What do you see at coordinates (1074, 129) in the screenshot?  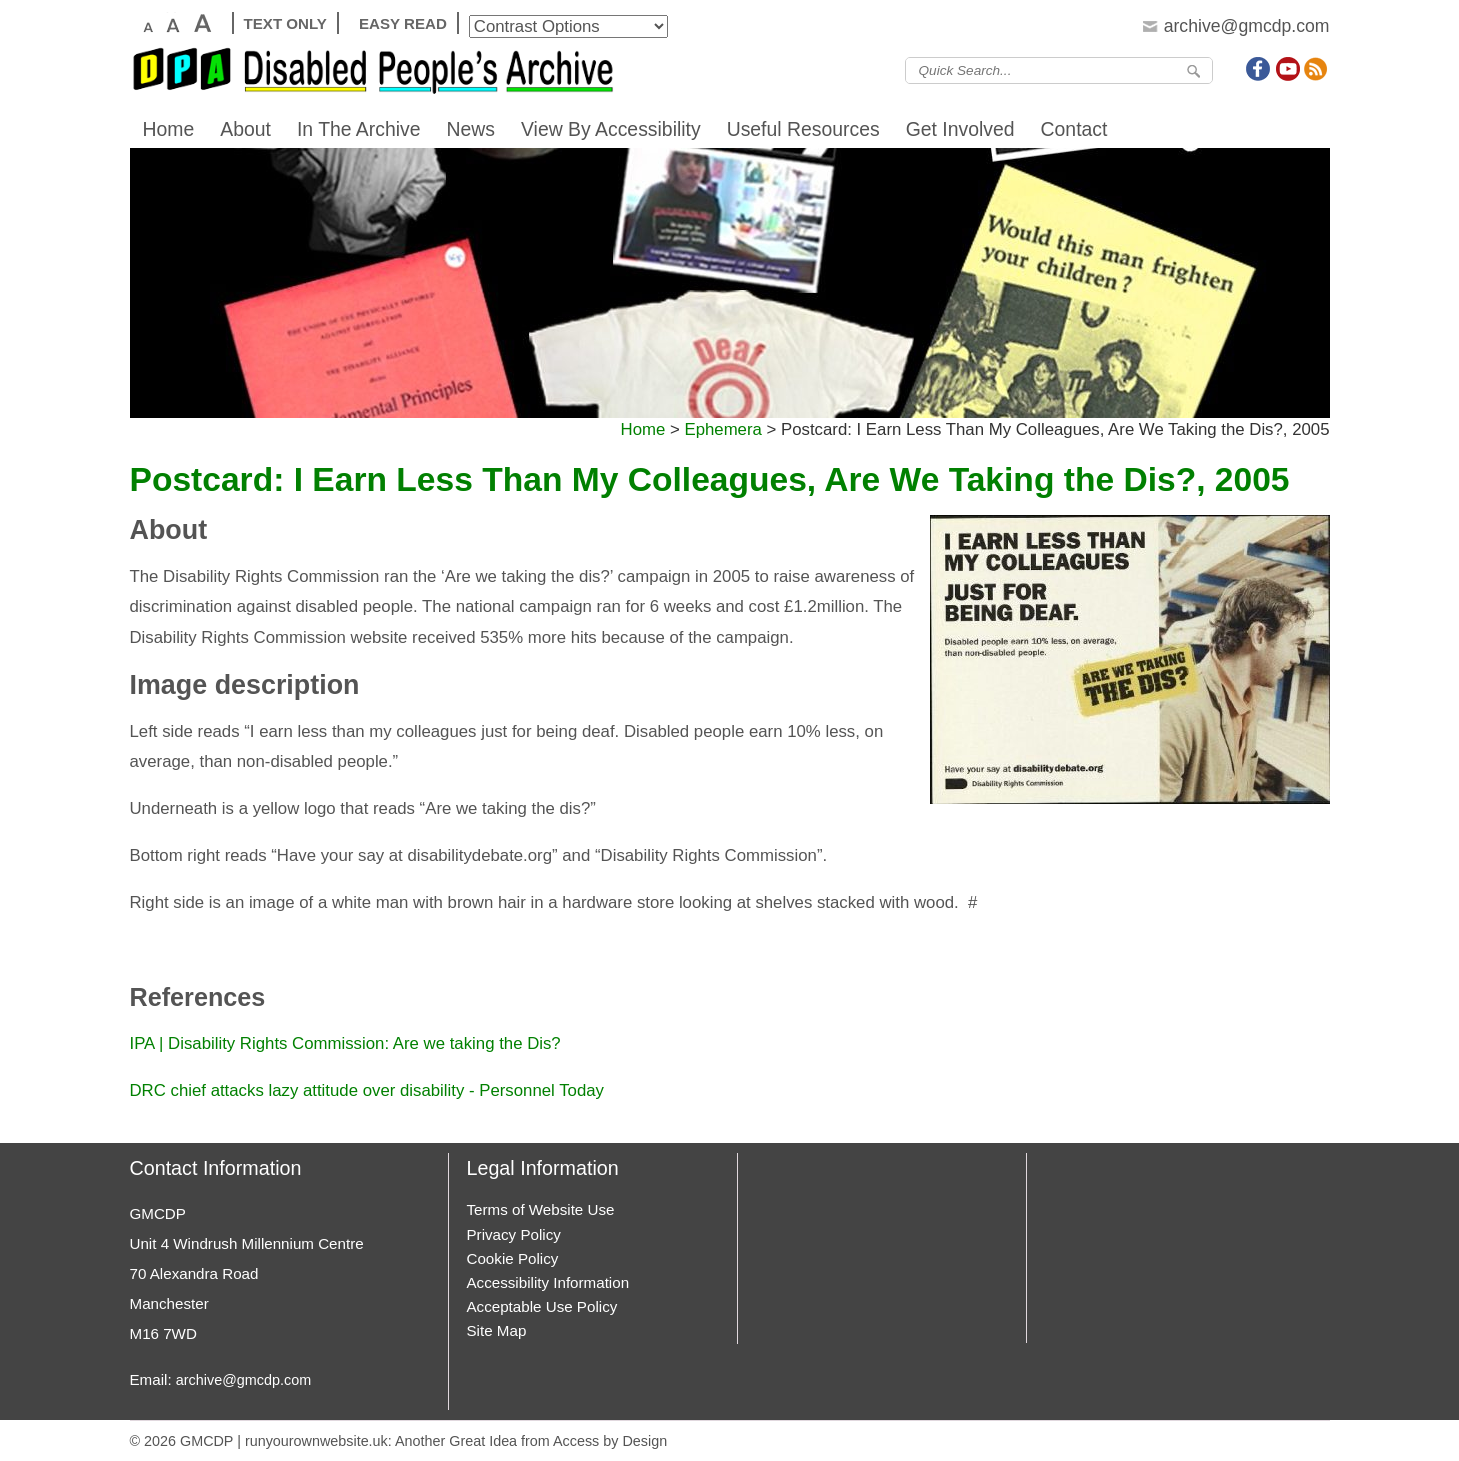 I see `Contact` at bounding box center [1074, 129].